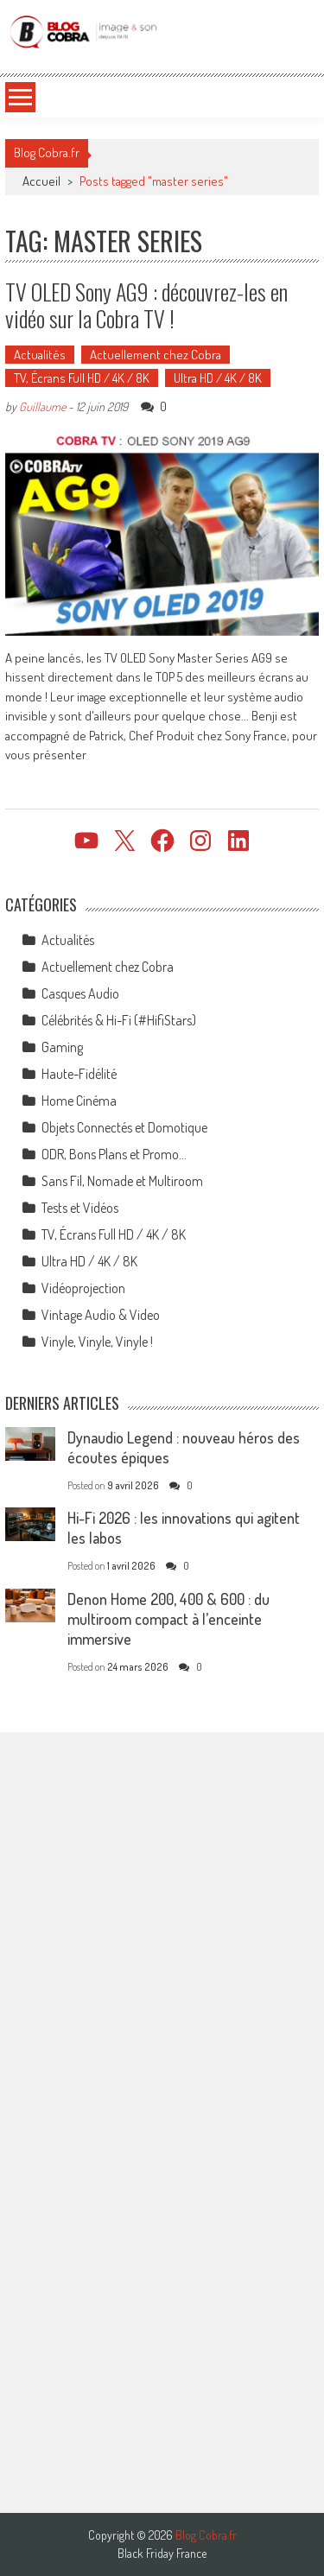 The height and width of the screenshot is (2576, 324). I want to click on Actualités, so click(40, 354).